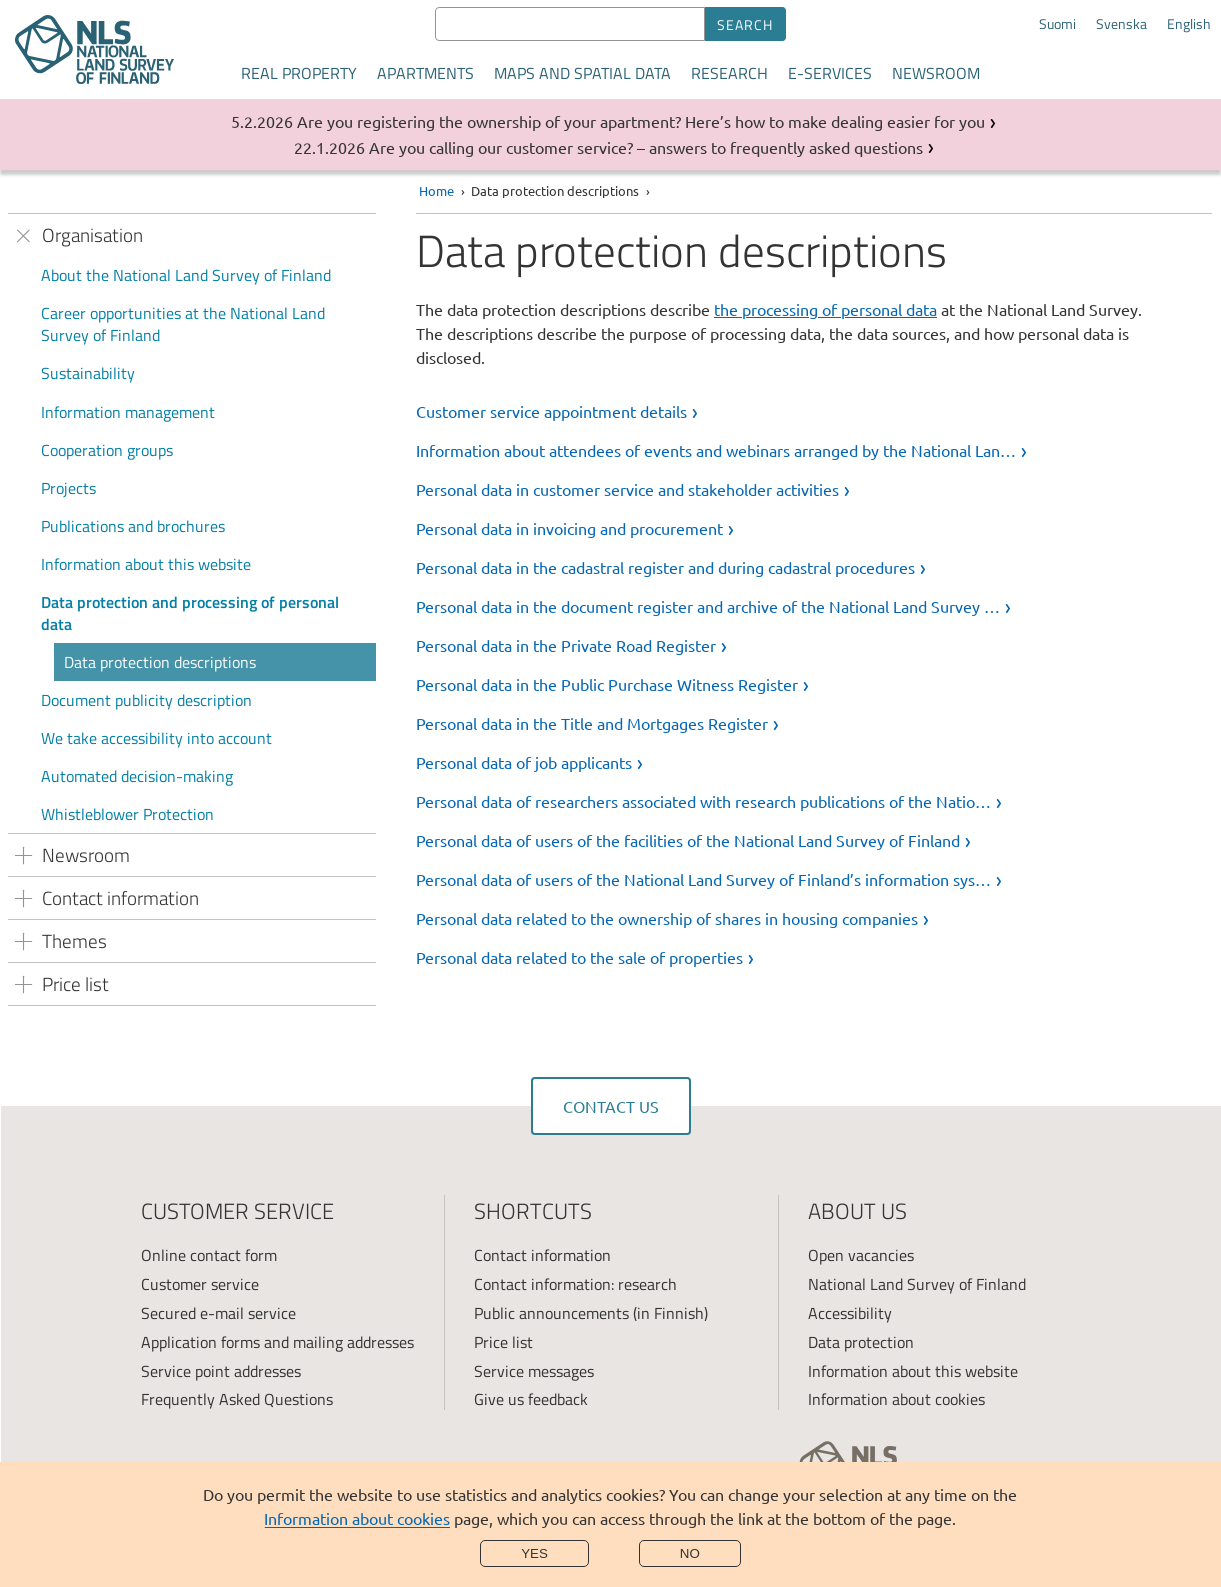  Describe the element at coordinates (825, 309) in the screenshot. I see `the processing of personal data` at that location.